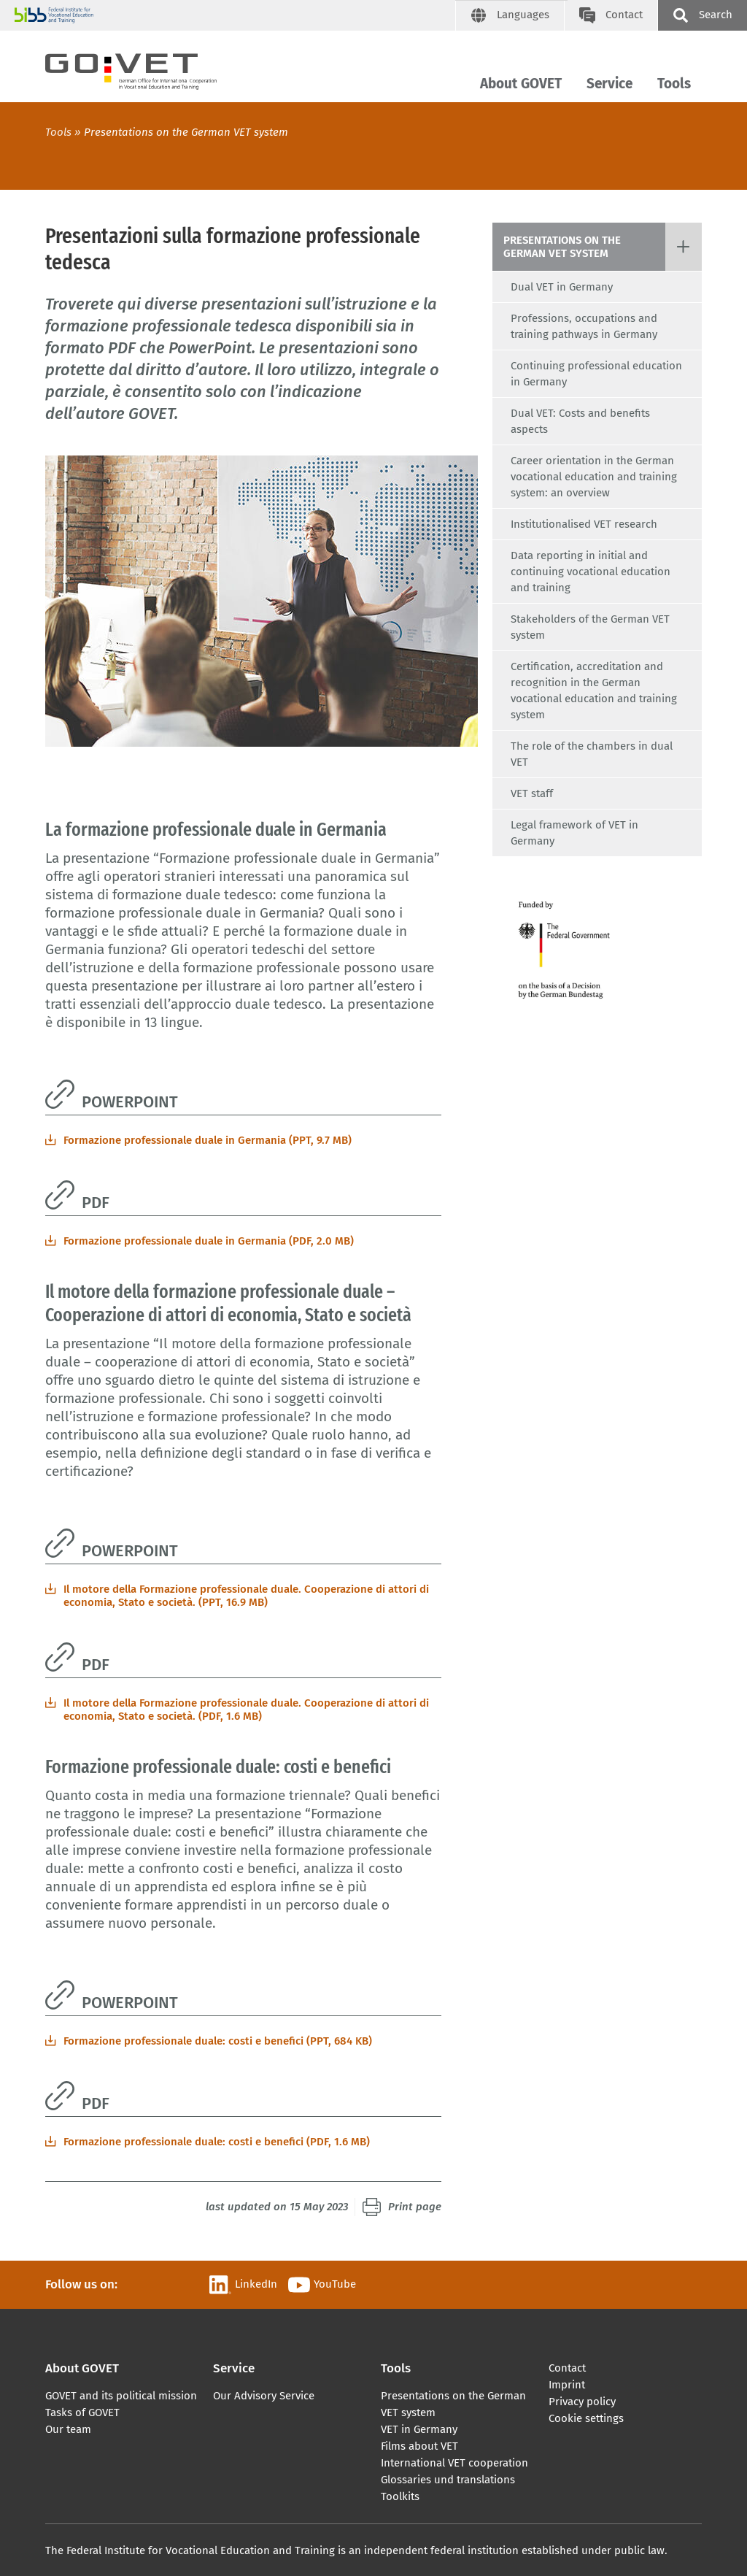 The image size is (747, 2576). Describe the element at coordinates (246, 1596) in the screenshot. I see `Il motore della Formazione professionale duale. Cooperazione di attori di economia, Stato e società. (PPT, 16.9 MB)` at that location.